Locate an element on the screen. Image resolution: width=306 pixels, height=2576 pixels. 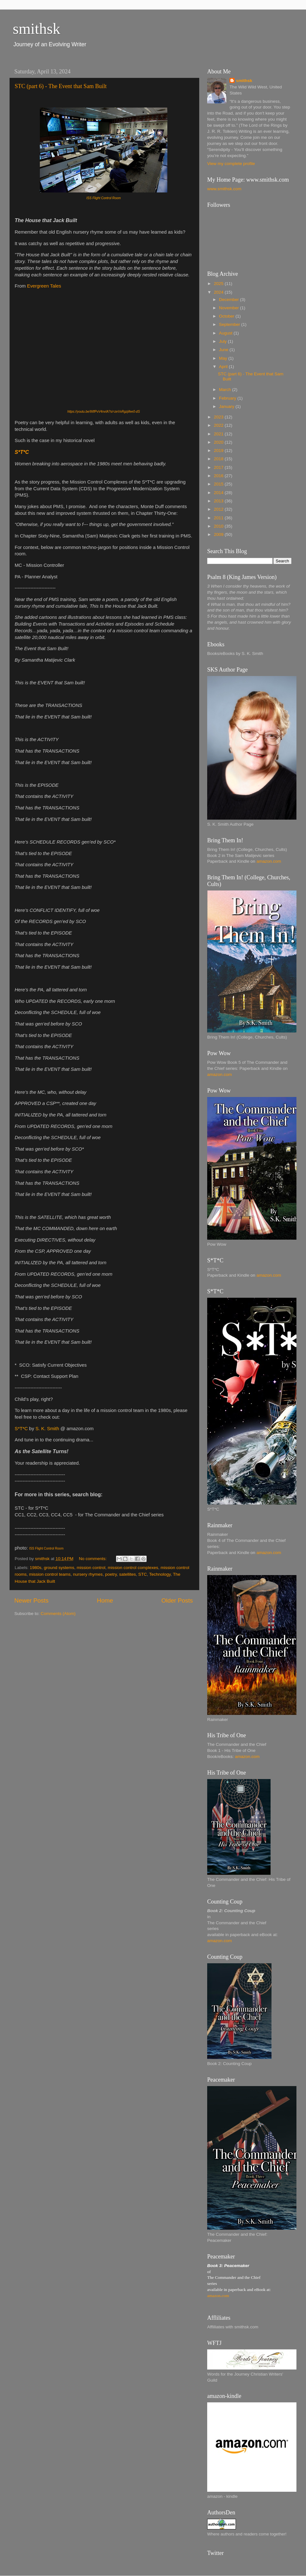
mission control is located at coordinates (90, 1567).